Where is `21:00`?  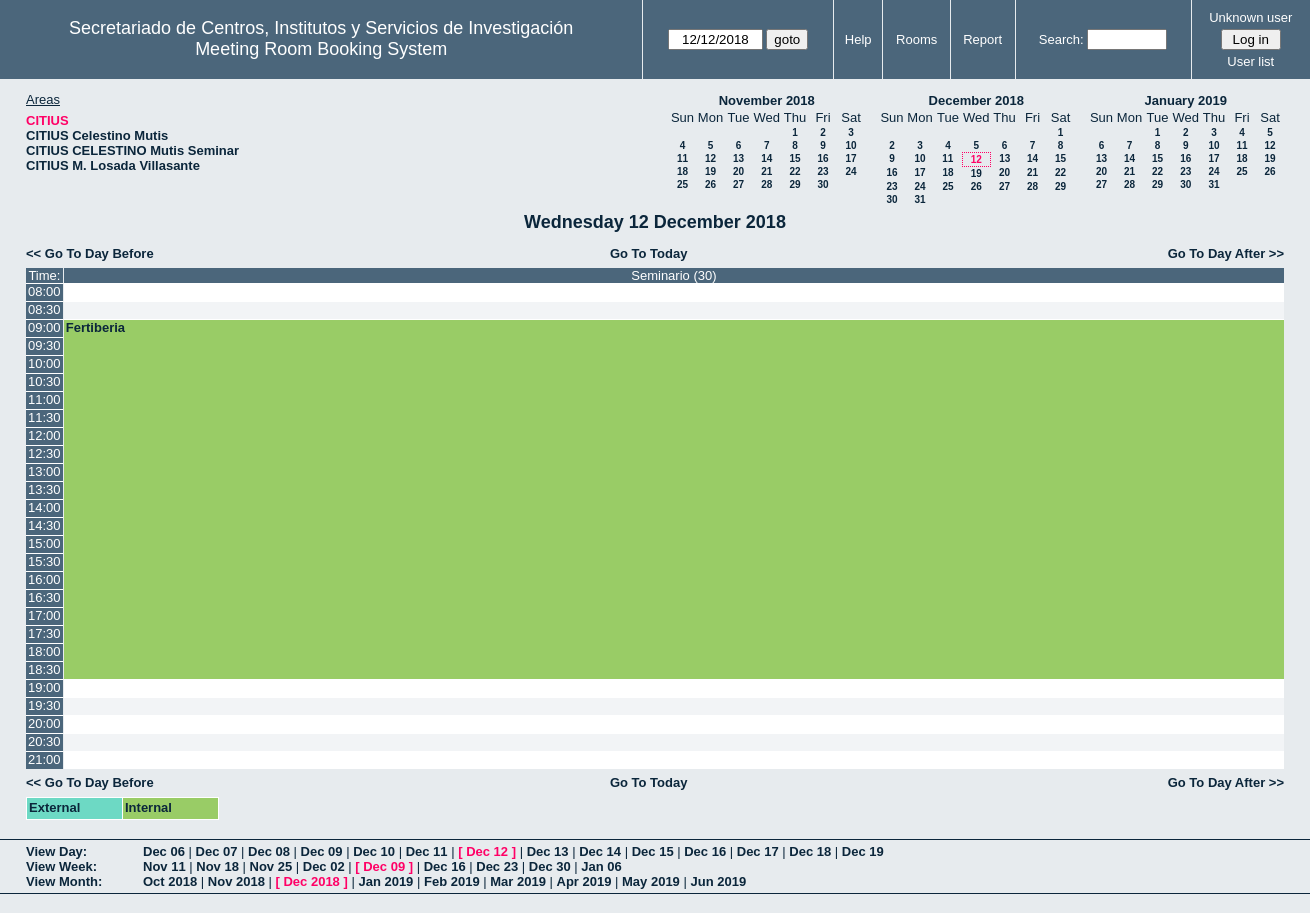 21:00 is located at coordinates (44, 759).